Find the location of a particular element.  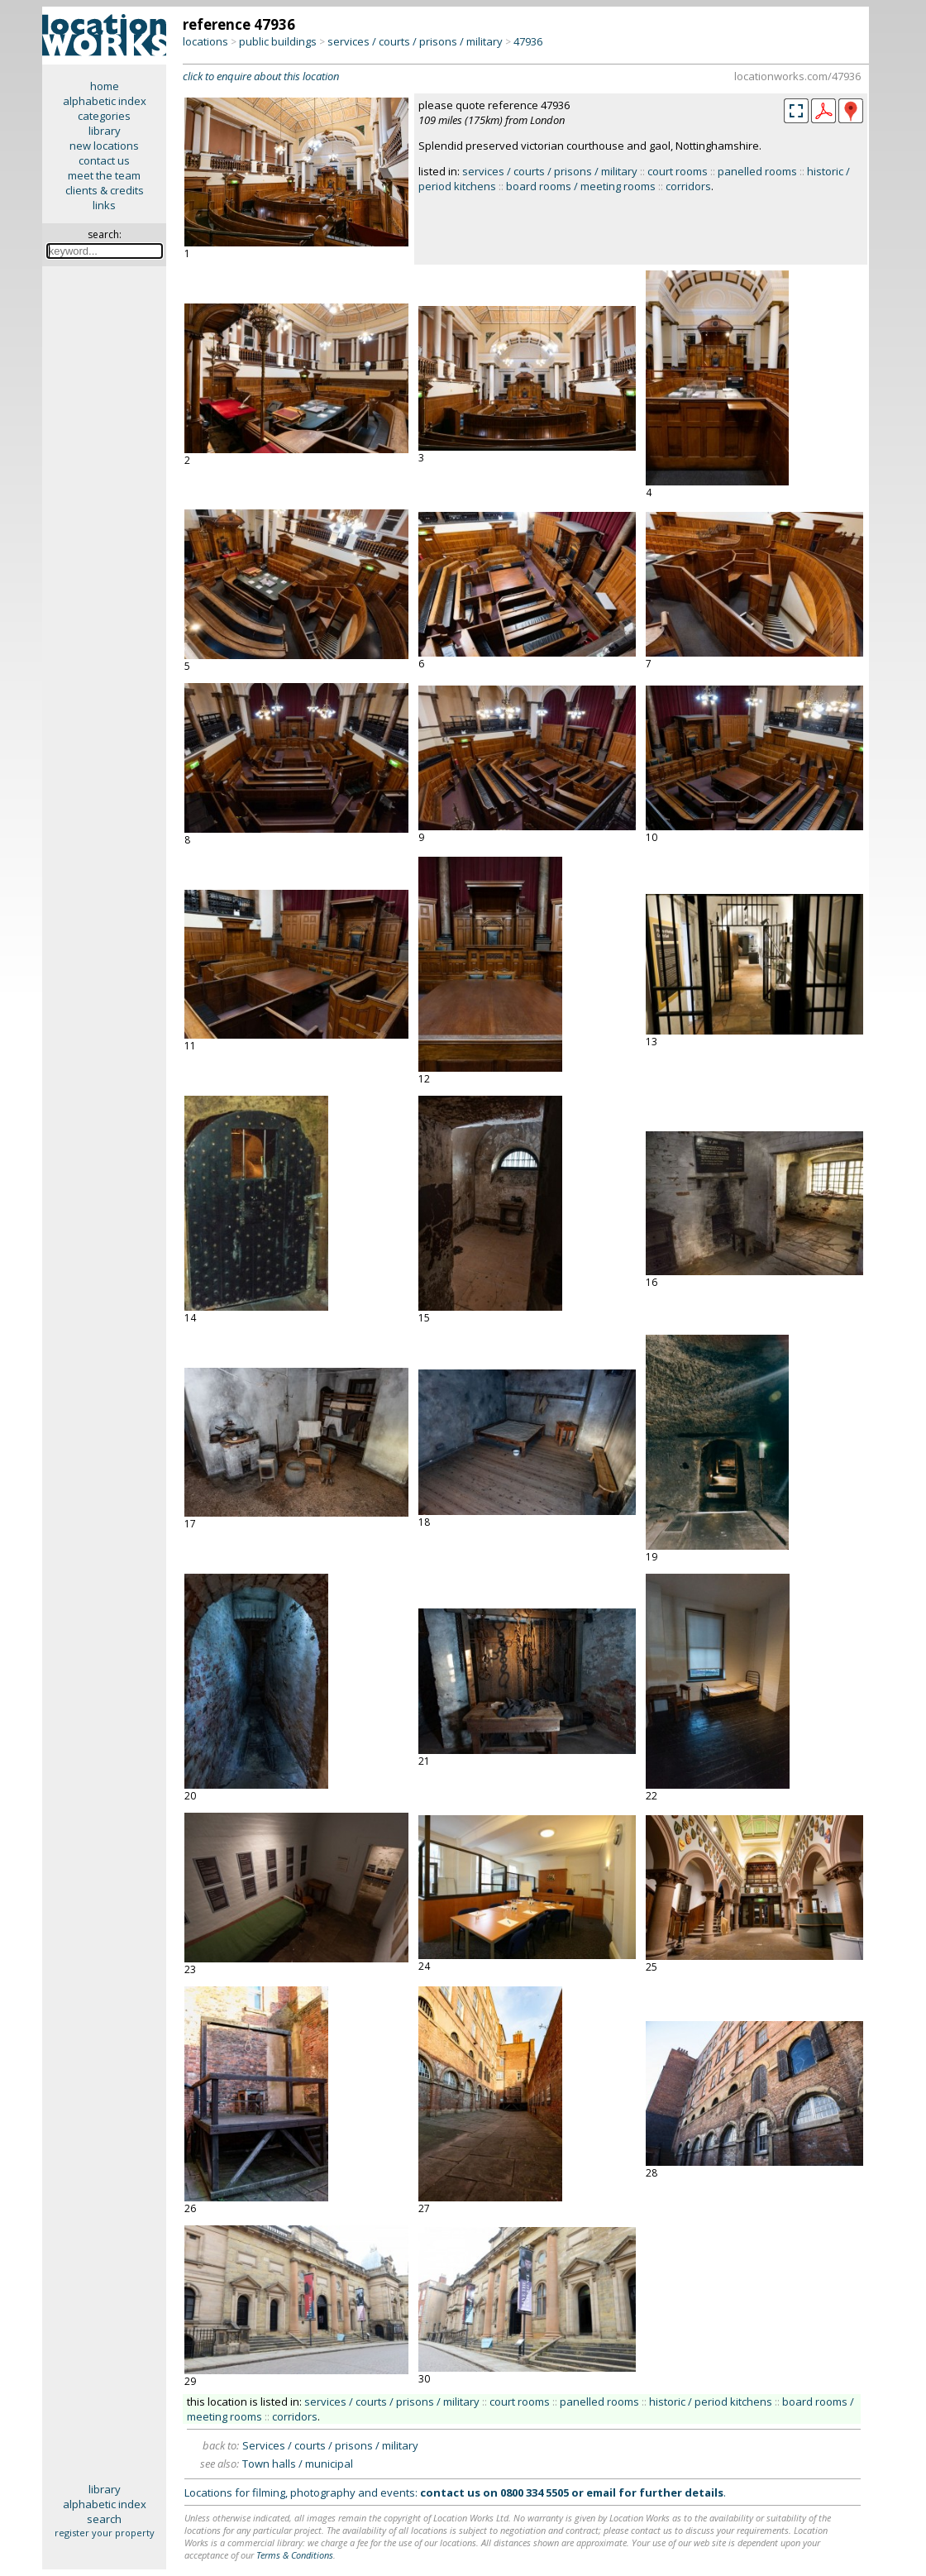

links is located at coordinates (104, 205).